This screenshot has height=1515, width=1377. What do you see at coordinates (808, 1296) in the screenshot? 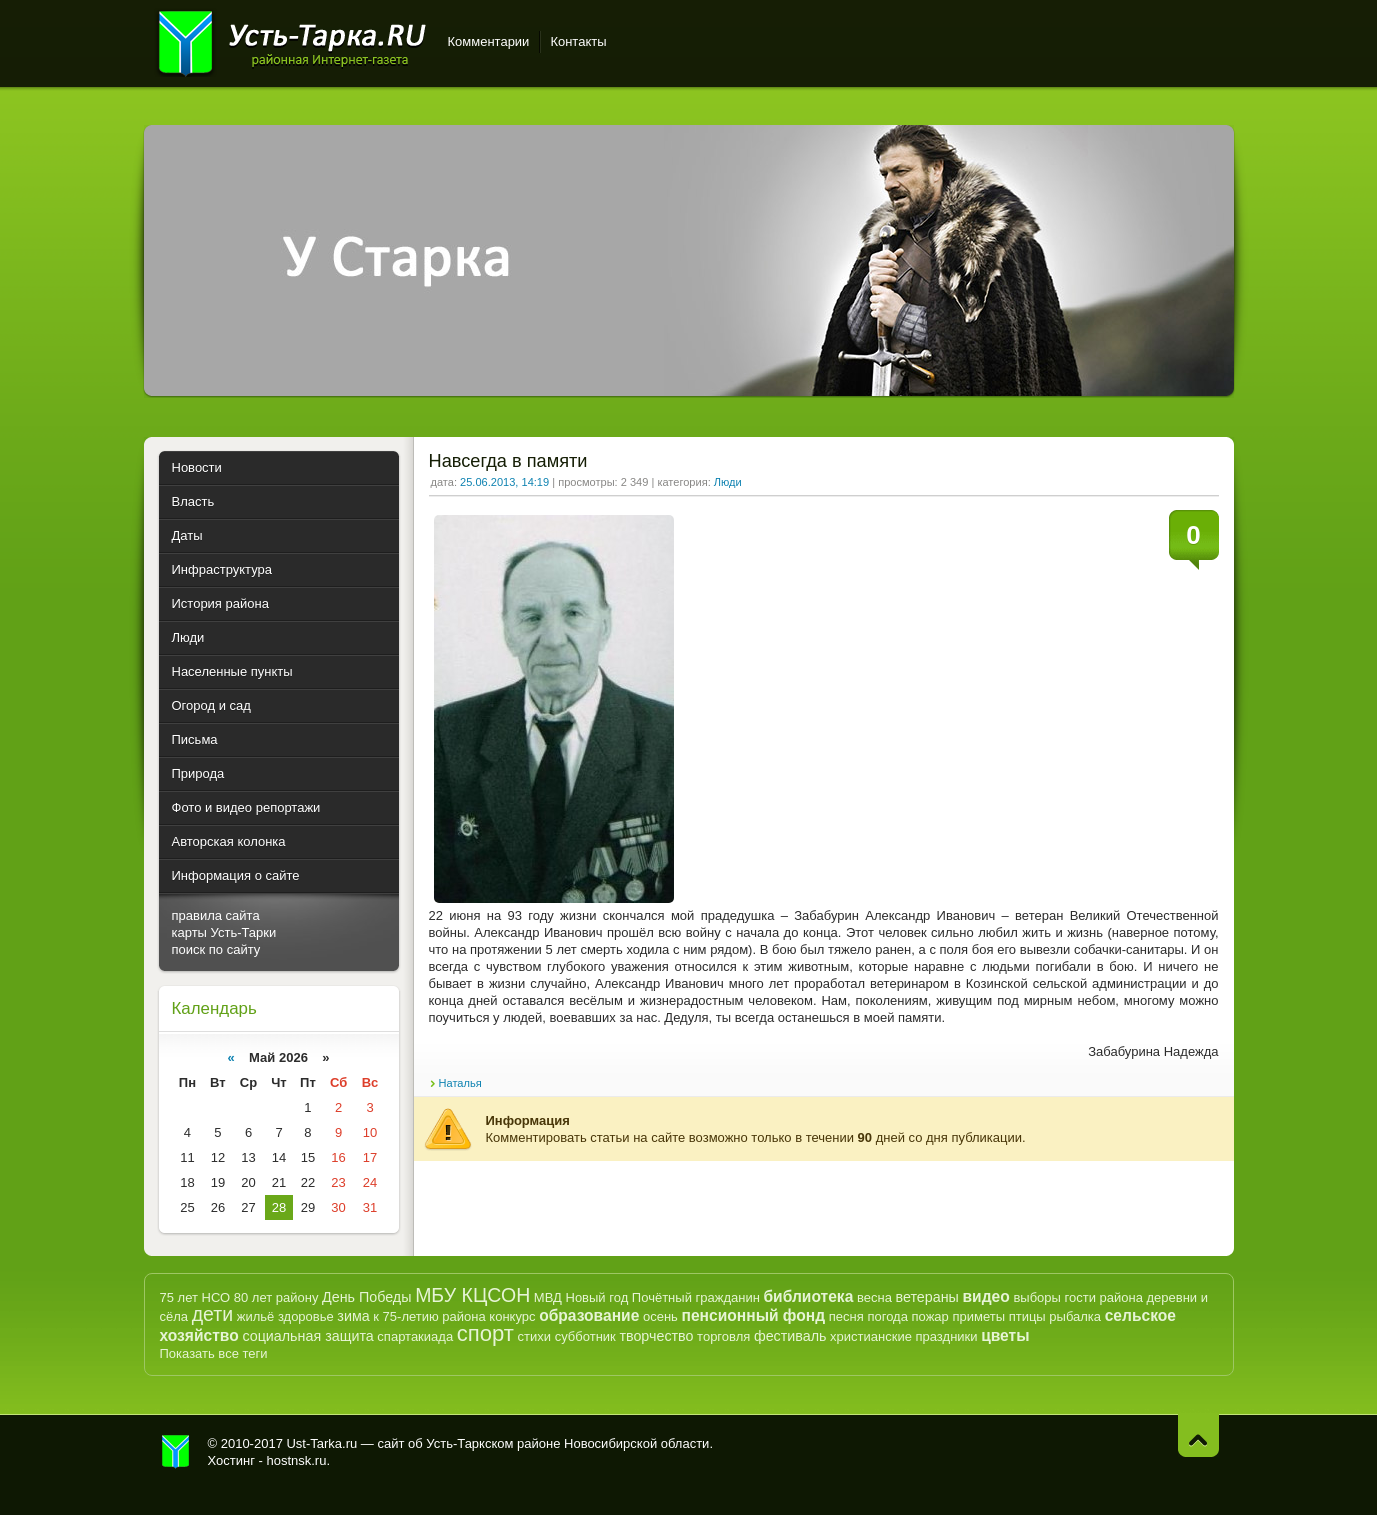
I see `библиотека` at bounding box center [808, 1296].